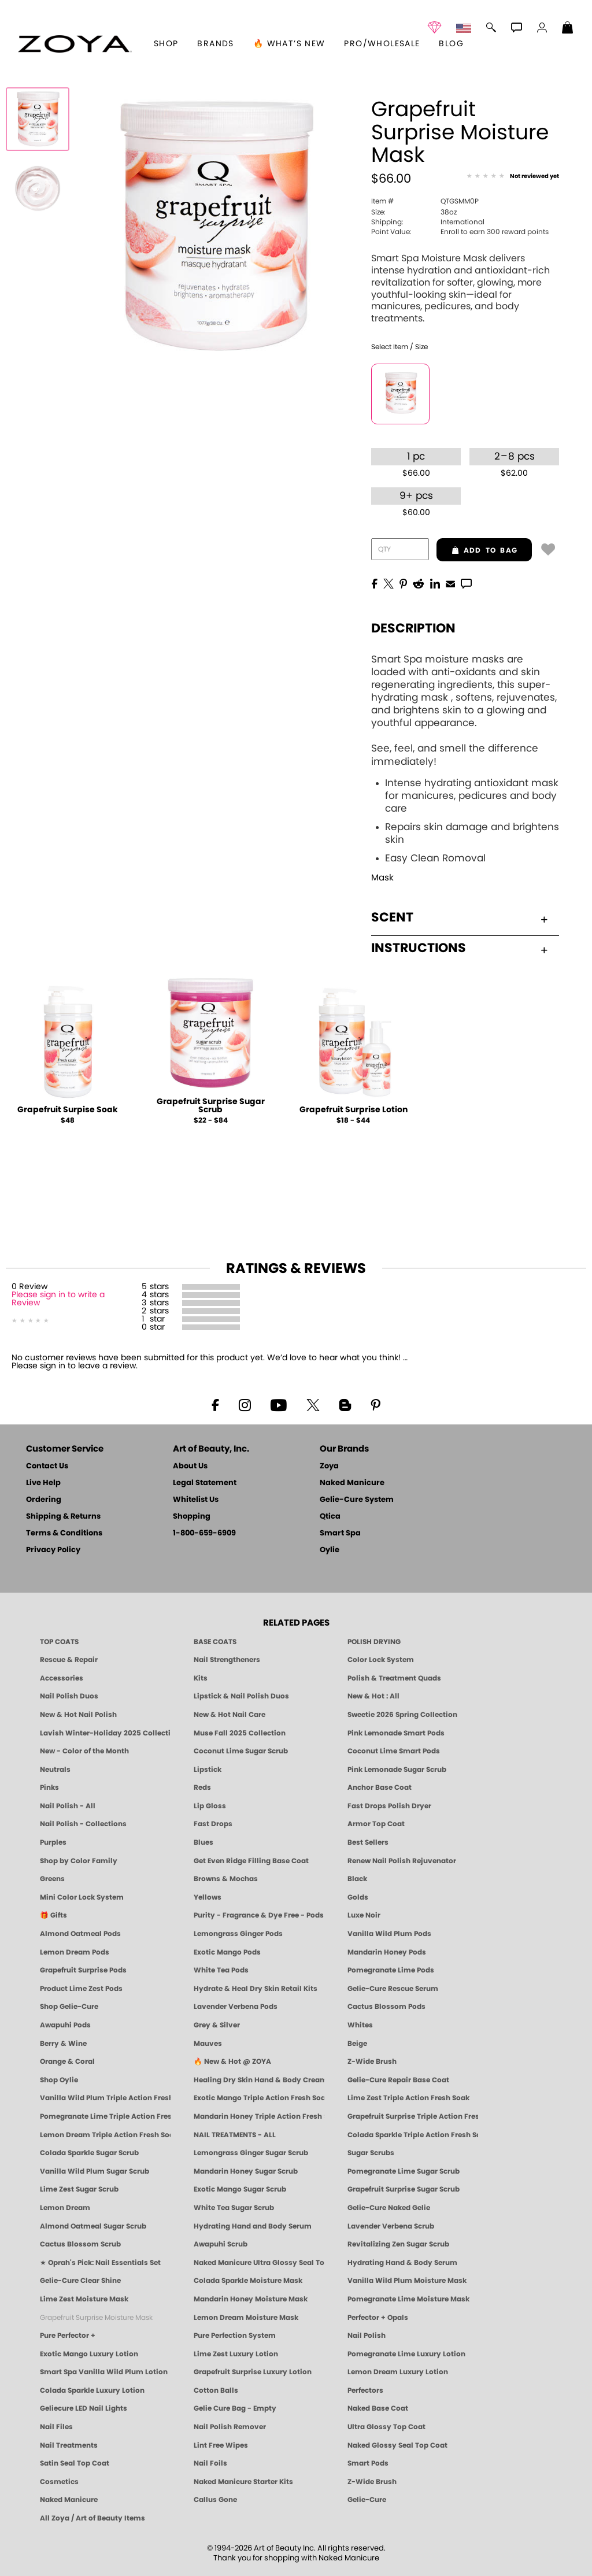  What do you see at coordinates (190, 1466) in the screenshot?
I see `About Us` at bounding box center [190, 1466].